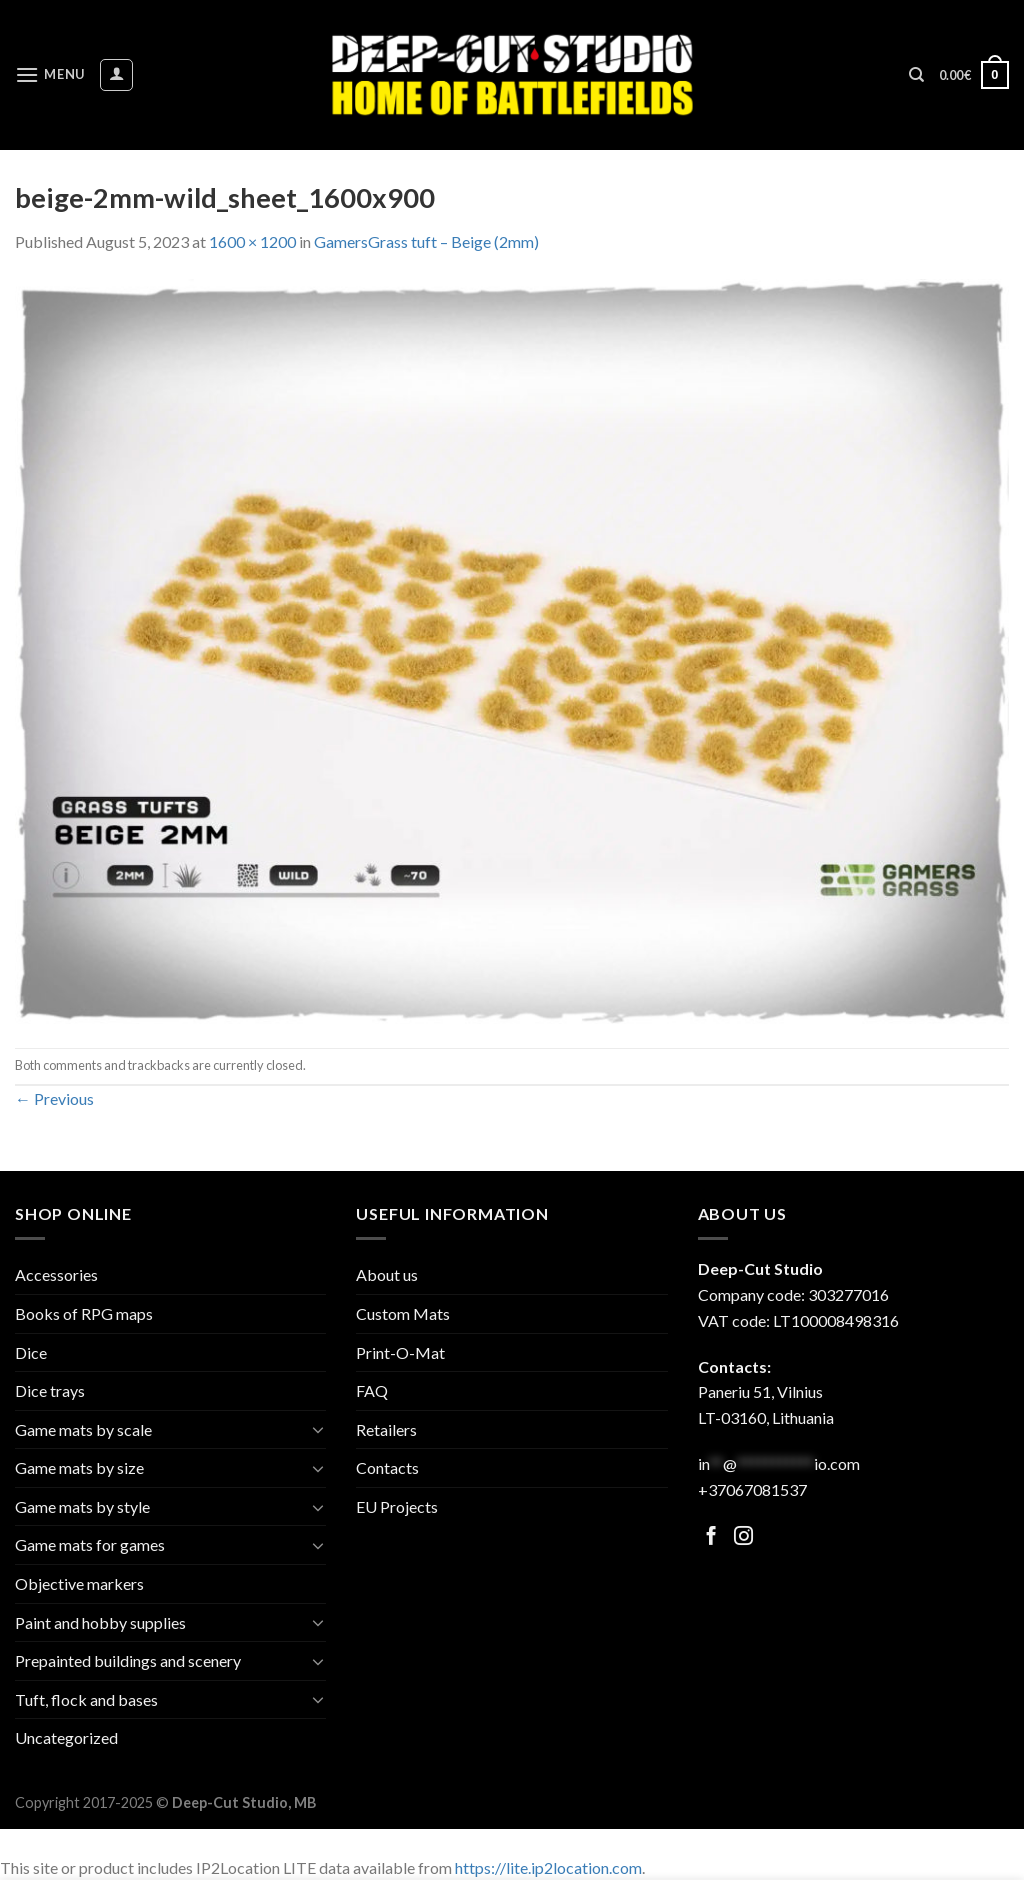 This screenshot has height=1880, width=1024. What do you see at coordinates (86, 1699) in the screenshot?
I see `Tuft, flock and bases` at bounding box center [86, 1699].